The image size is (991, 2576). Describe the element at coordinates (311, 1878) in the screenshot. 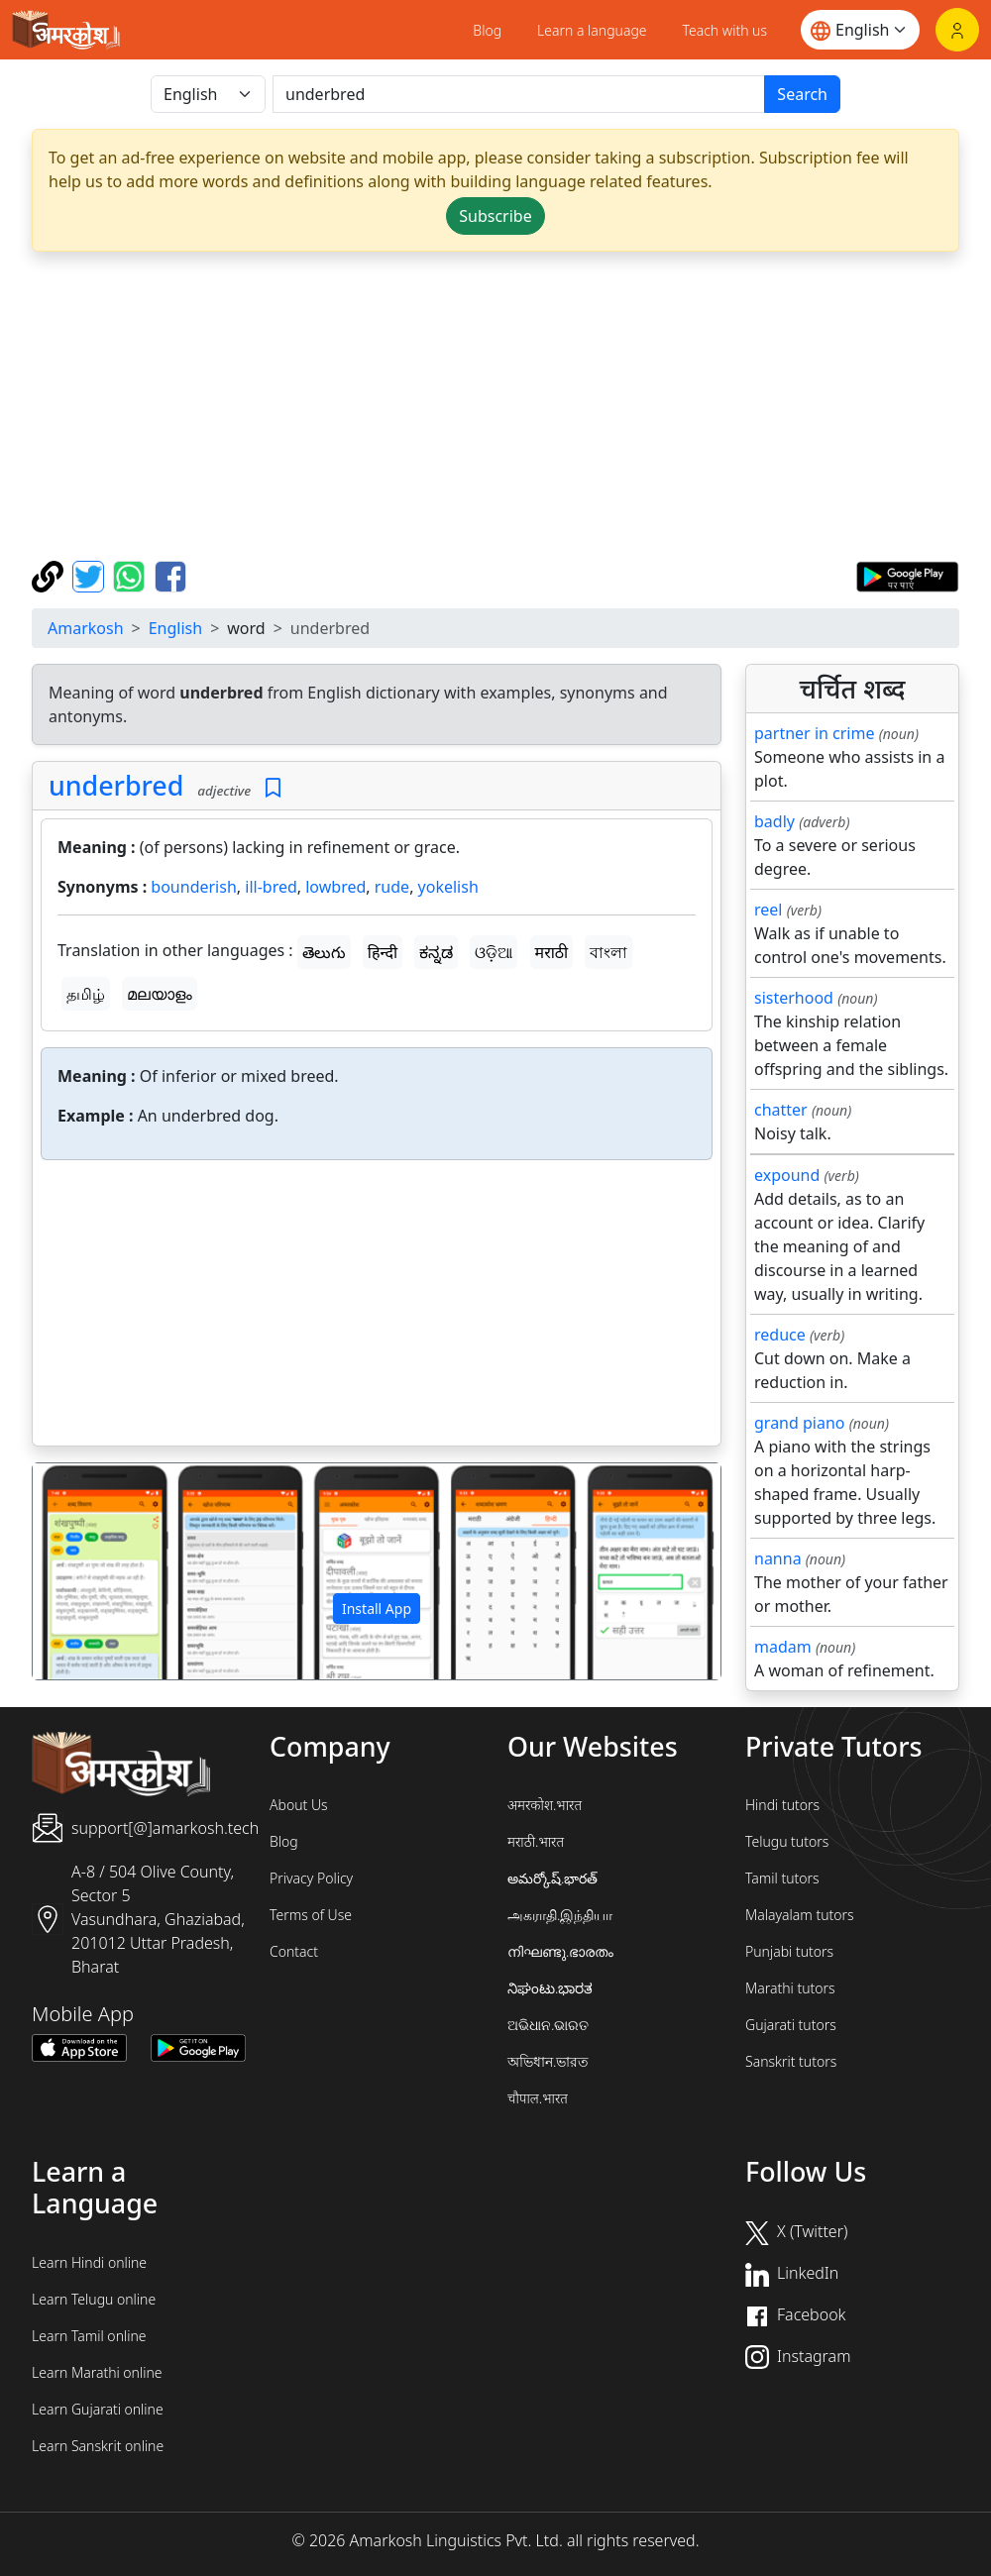

I see `Privacy Policy` at that location.